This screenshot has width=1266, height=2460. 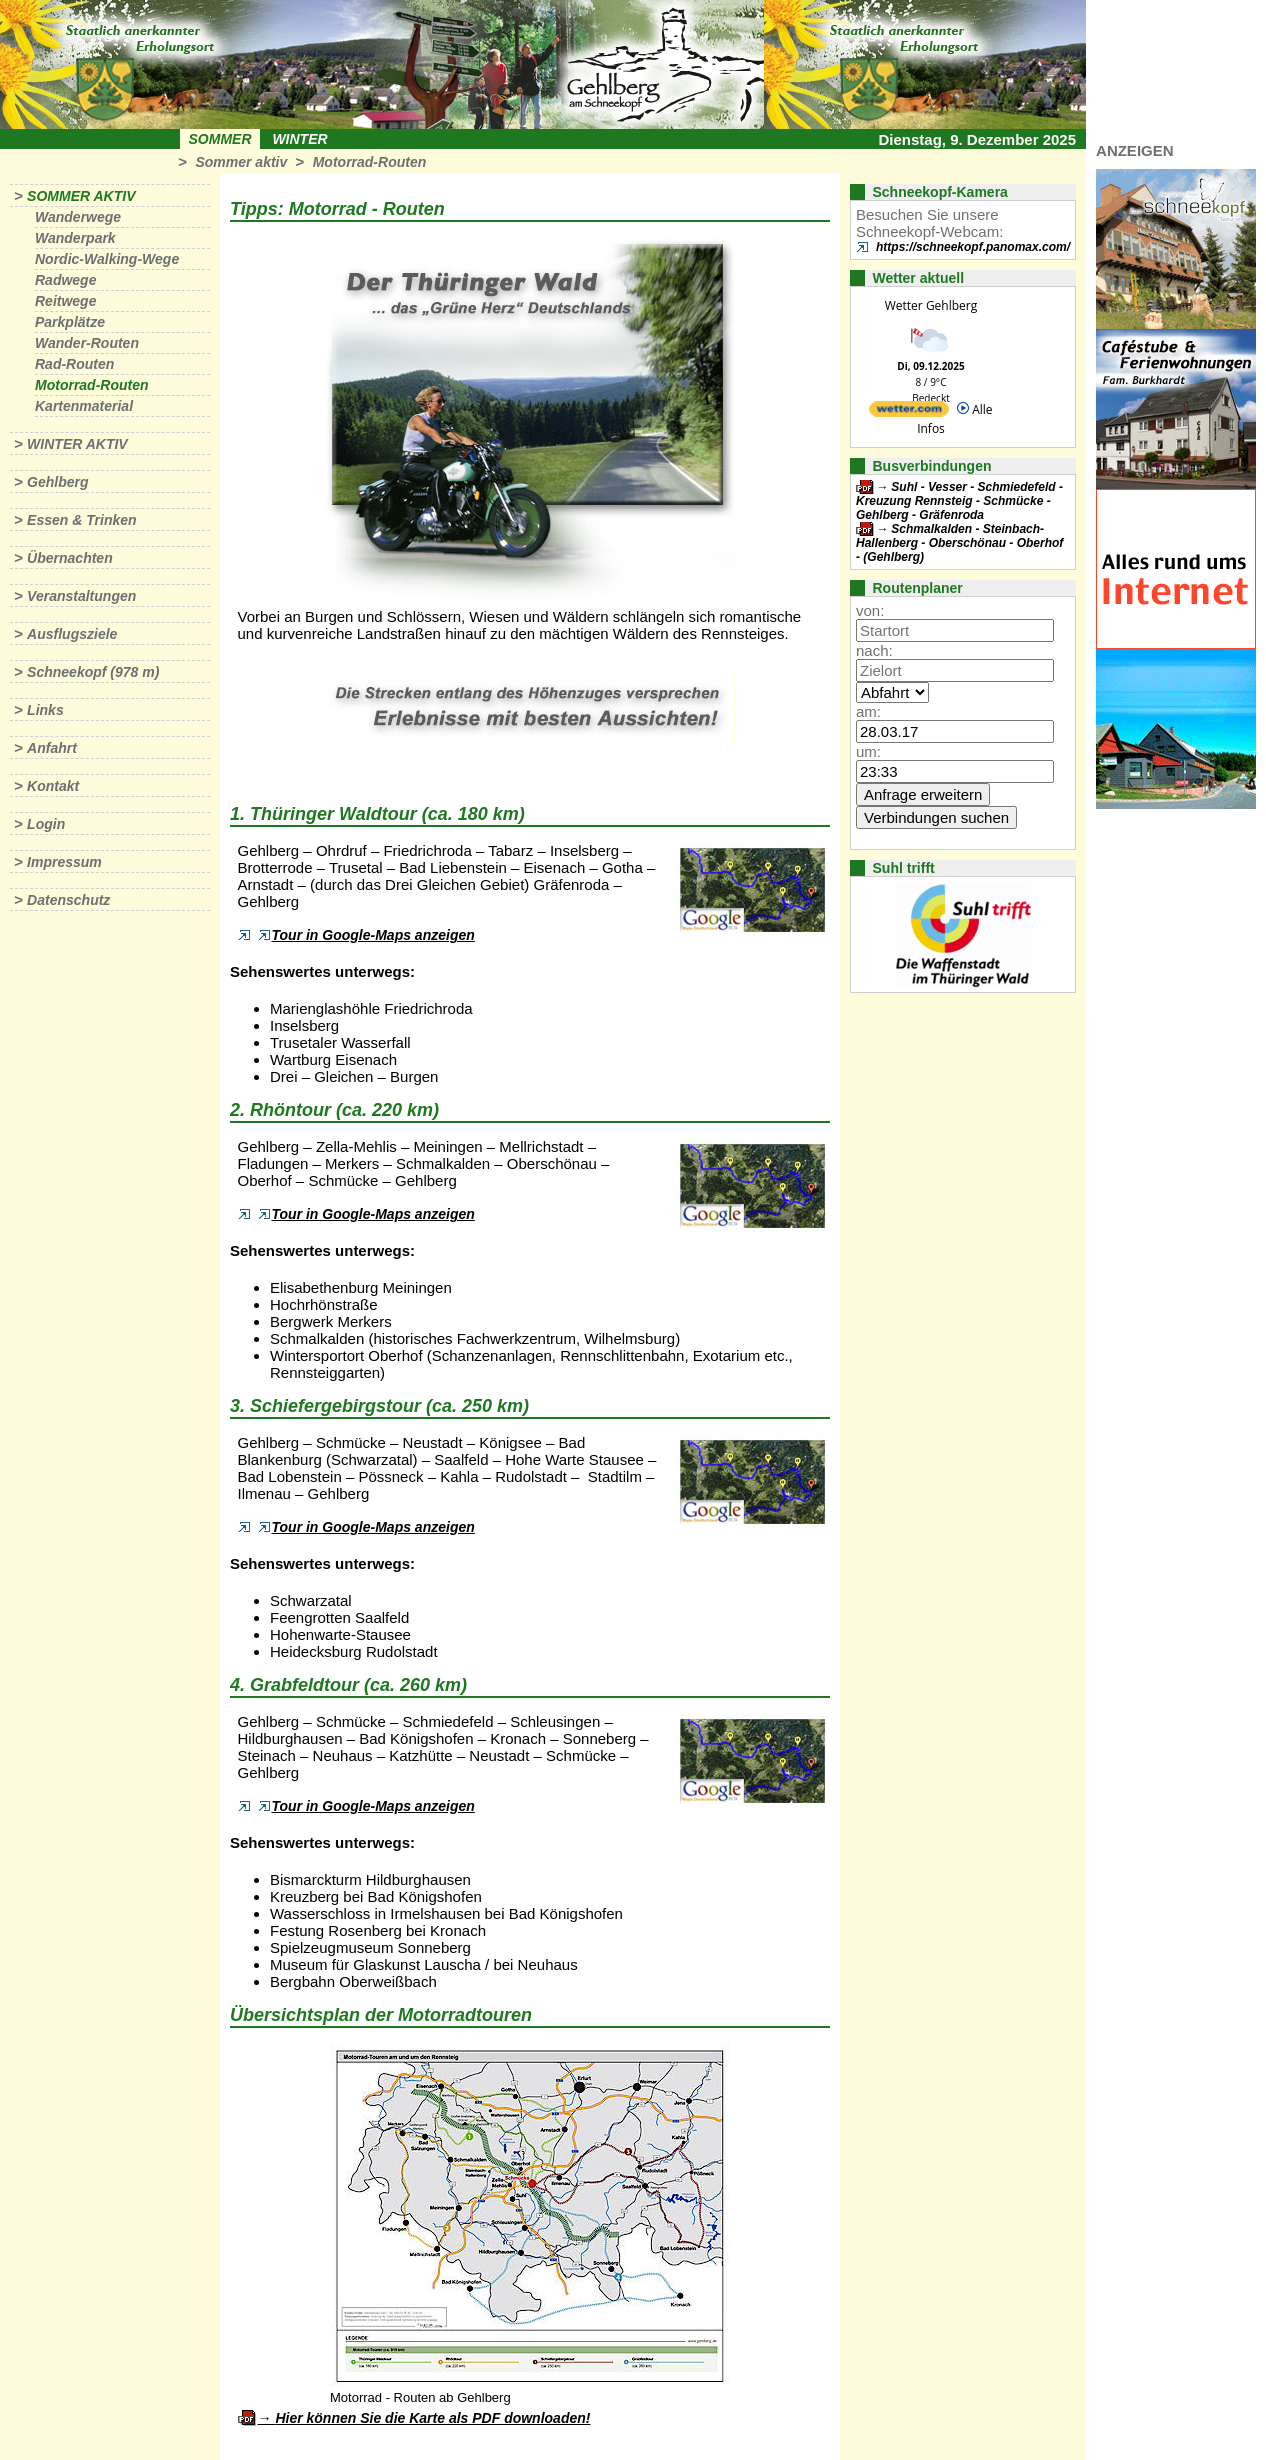 I want to click on Tour in Google-Maps anzeigen, so click(x=366, y=935).